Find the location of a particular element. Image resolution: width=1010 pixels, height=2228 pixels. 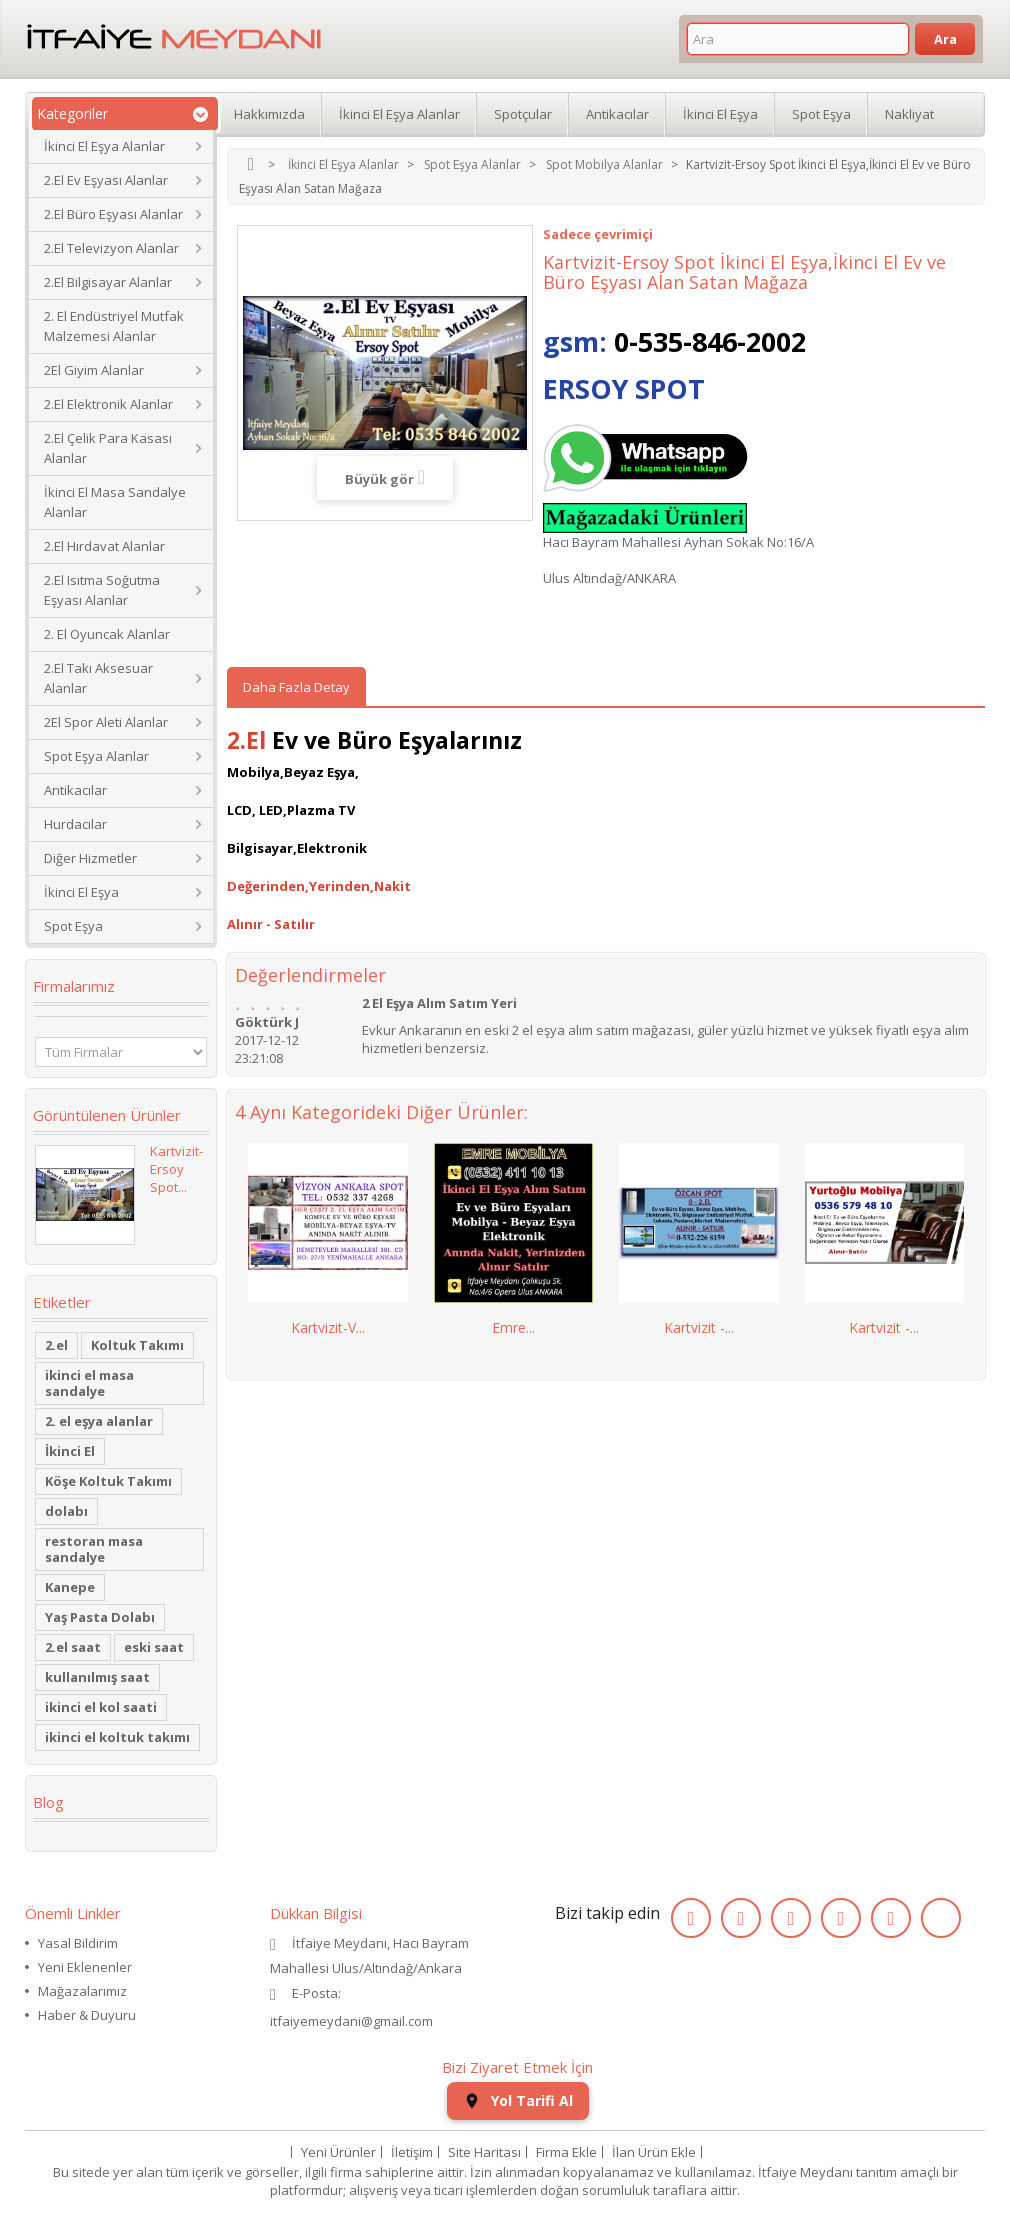

Spotçular is located at coordinates (523, 114).